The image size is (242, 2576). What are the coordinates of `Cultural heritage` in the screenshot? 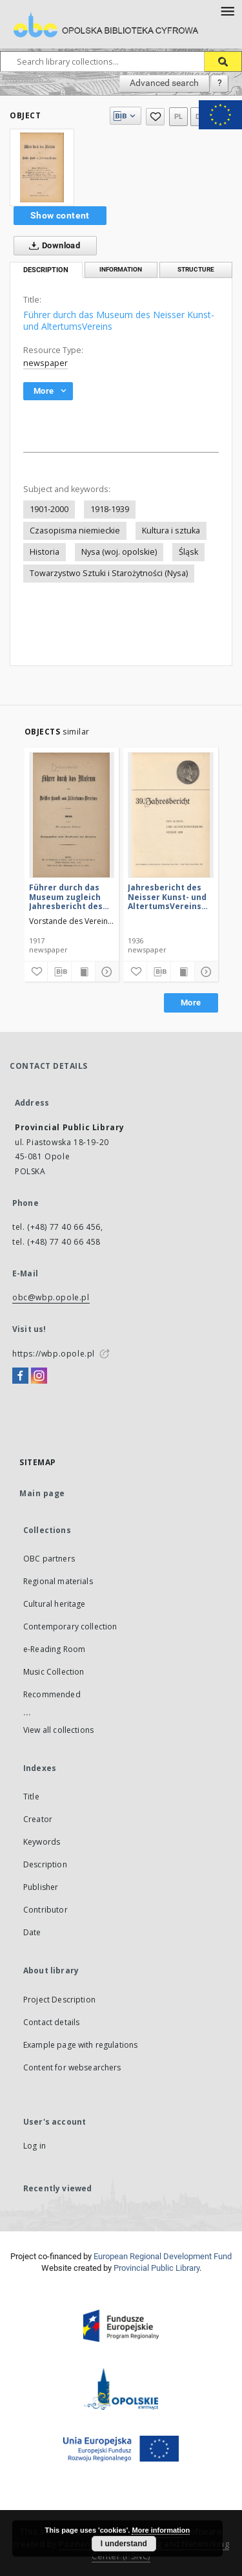 It's located at (54, 1603).